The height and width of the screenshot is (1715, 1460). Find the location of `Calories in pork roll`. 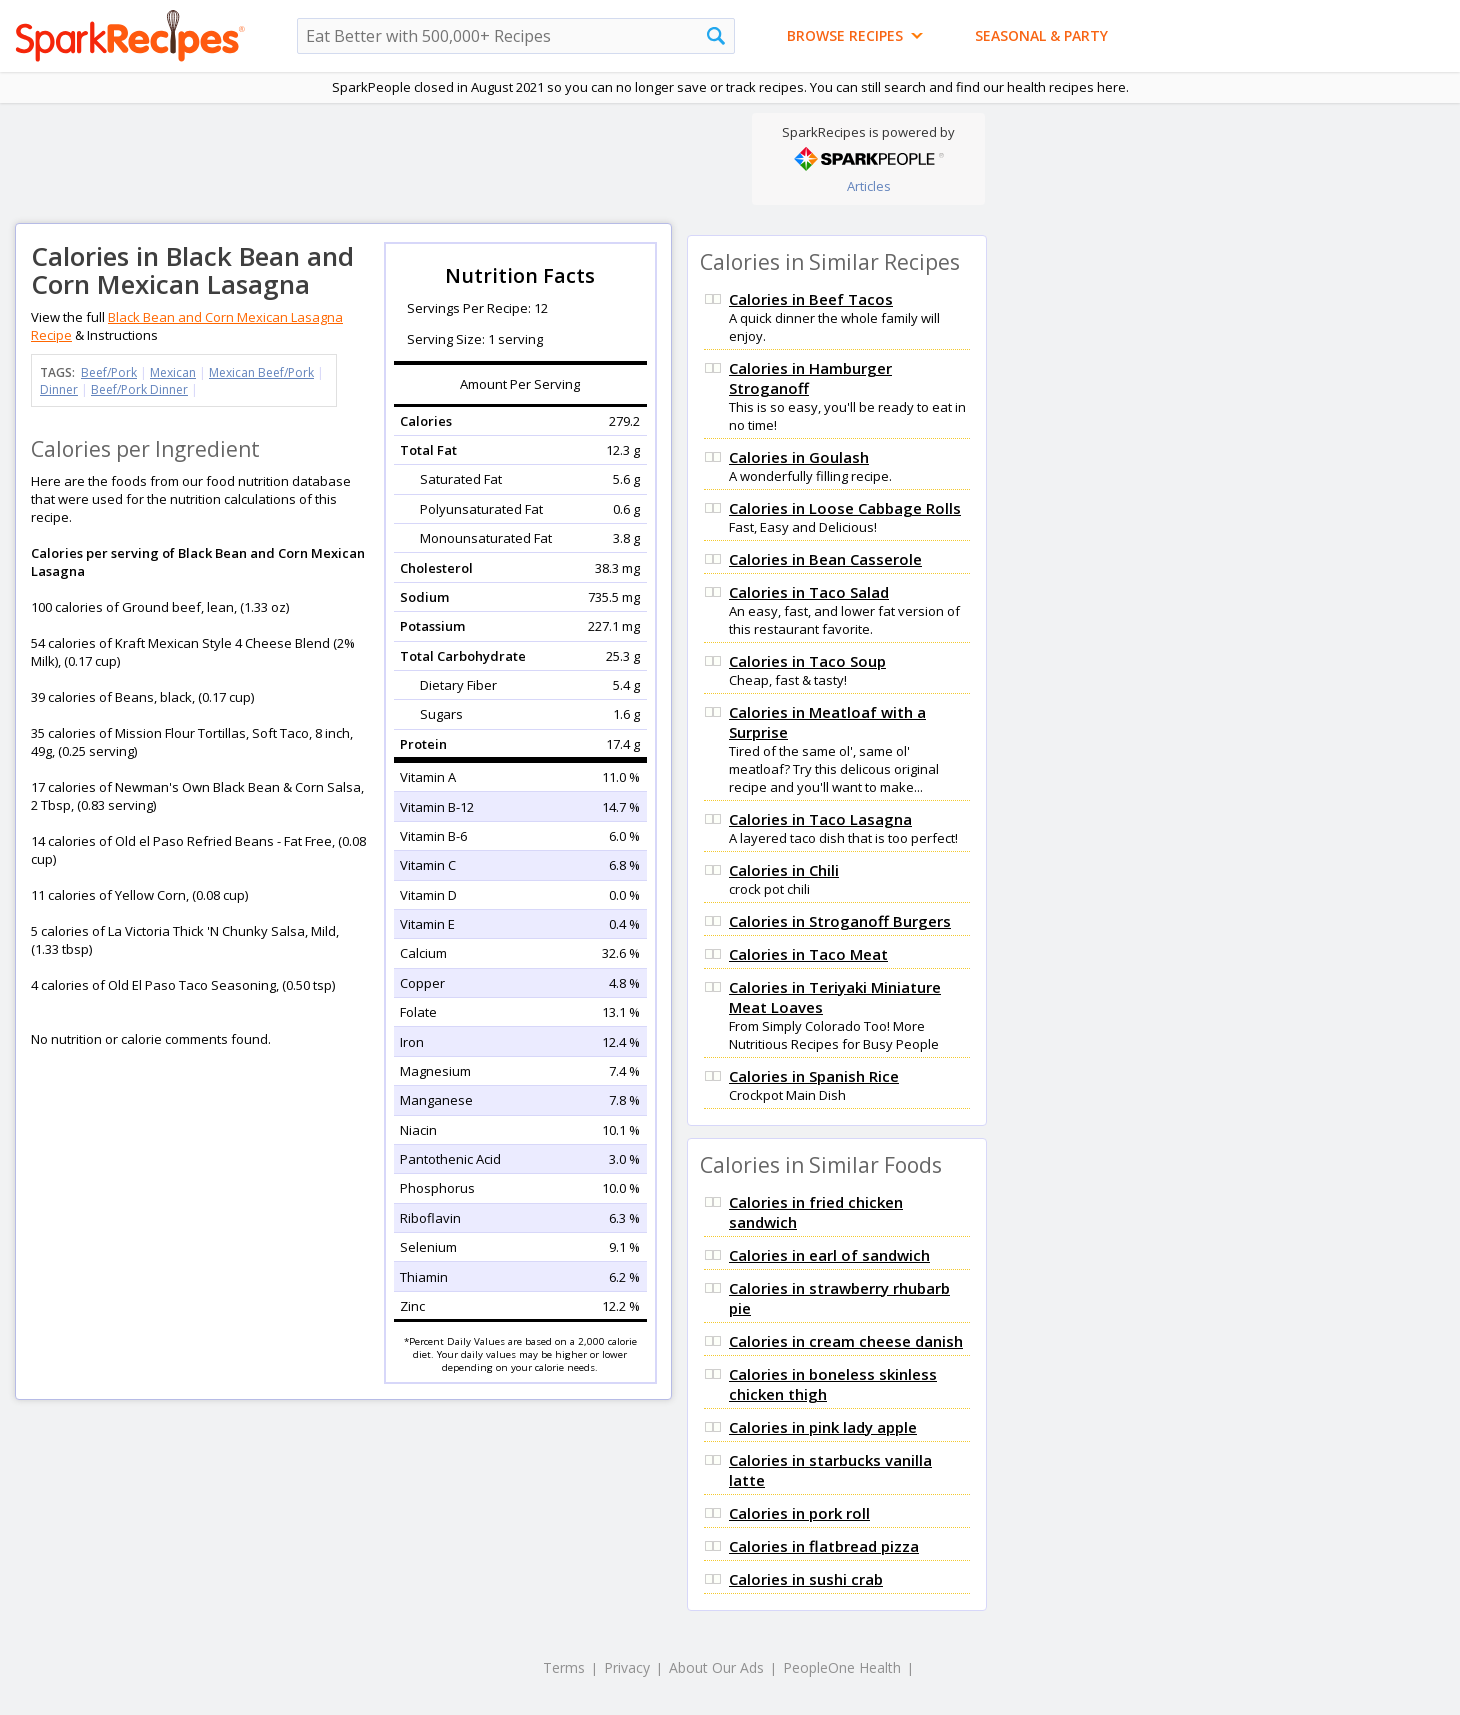

Calories in pork roll is located at coordinates (799, 1513).